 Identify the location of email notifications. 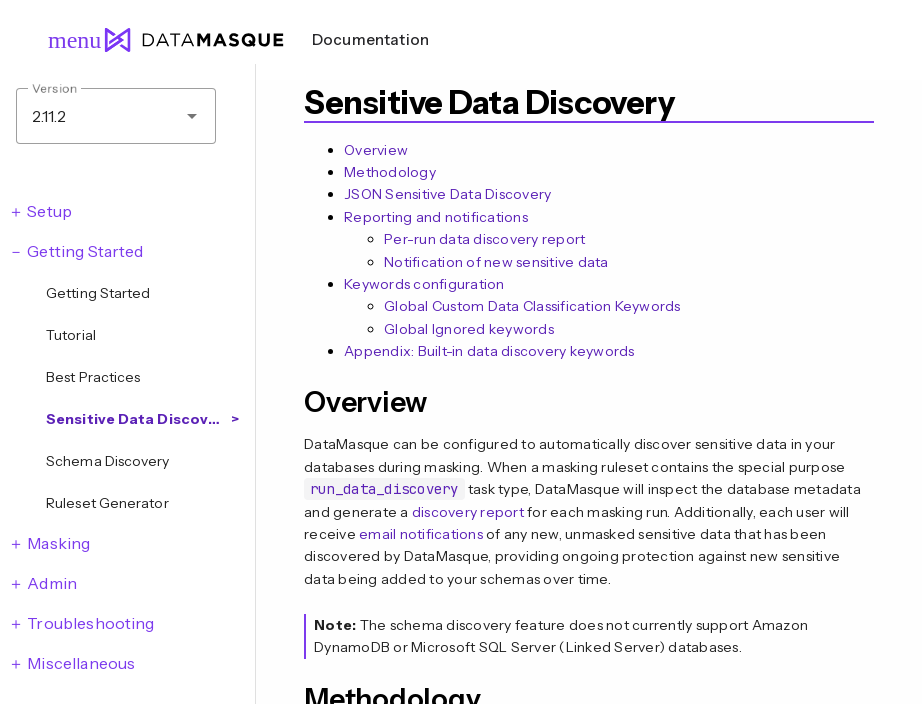
(421, 534).